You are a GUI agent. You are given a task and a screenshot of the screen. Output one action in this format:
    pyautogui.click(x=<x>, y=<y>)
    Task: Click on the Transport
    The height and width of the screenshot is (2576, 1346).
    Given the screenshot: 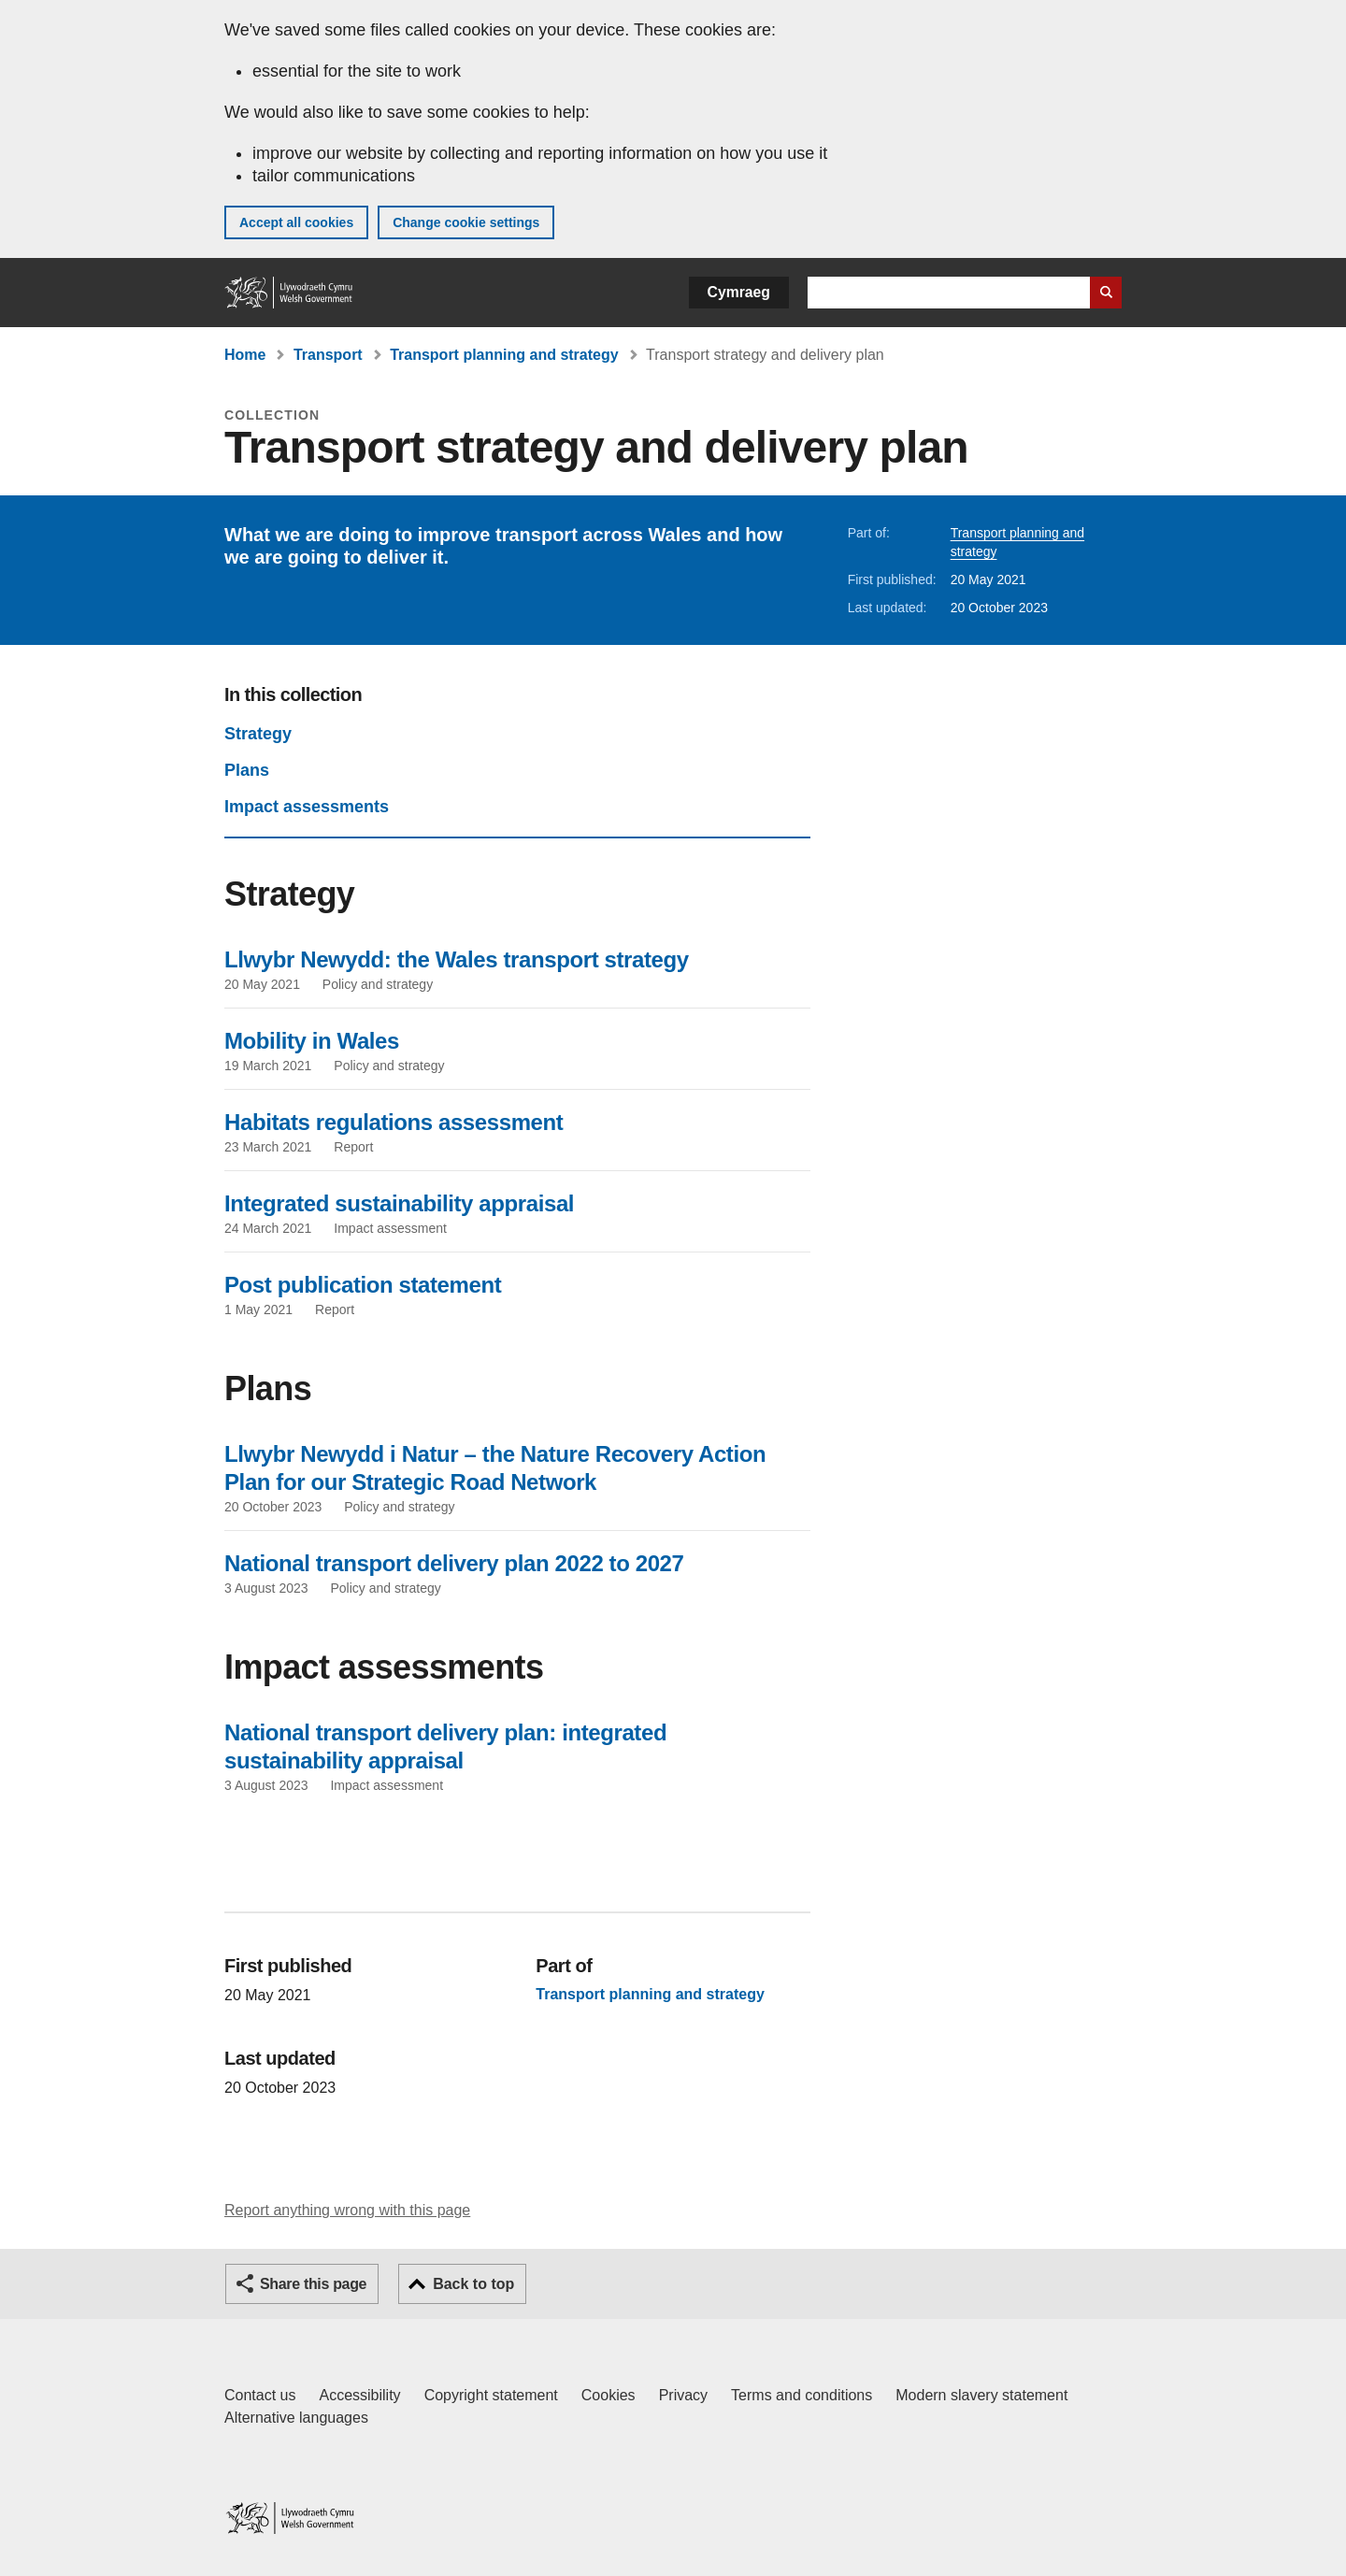 What is the action you would take?
    pyautogui.click(x=328, y=355)
    